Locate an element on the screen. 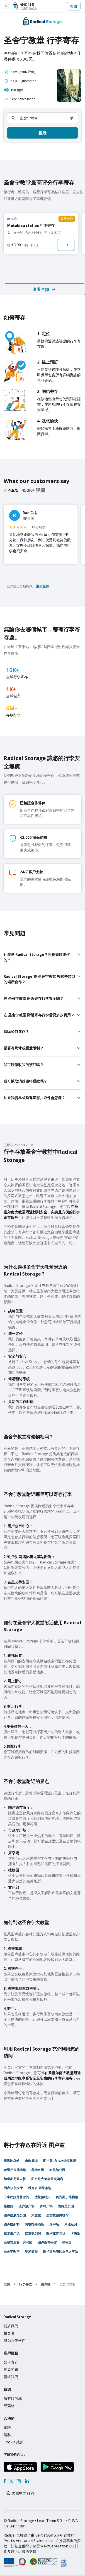  布孔纳公园 is located at coordinates (57, 2170).